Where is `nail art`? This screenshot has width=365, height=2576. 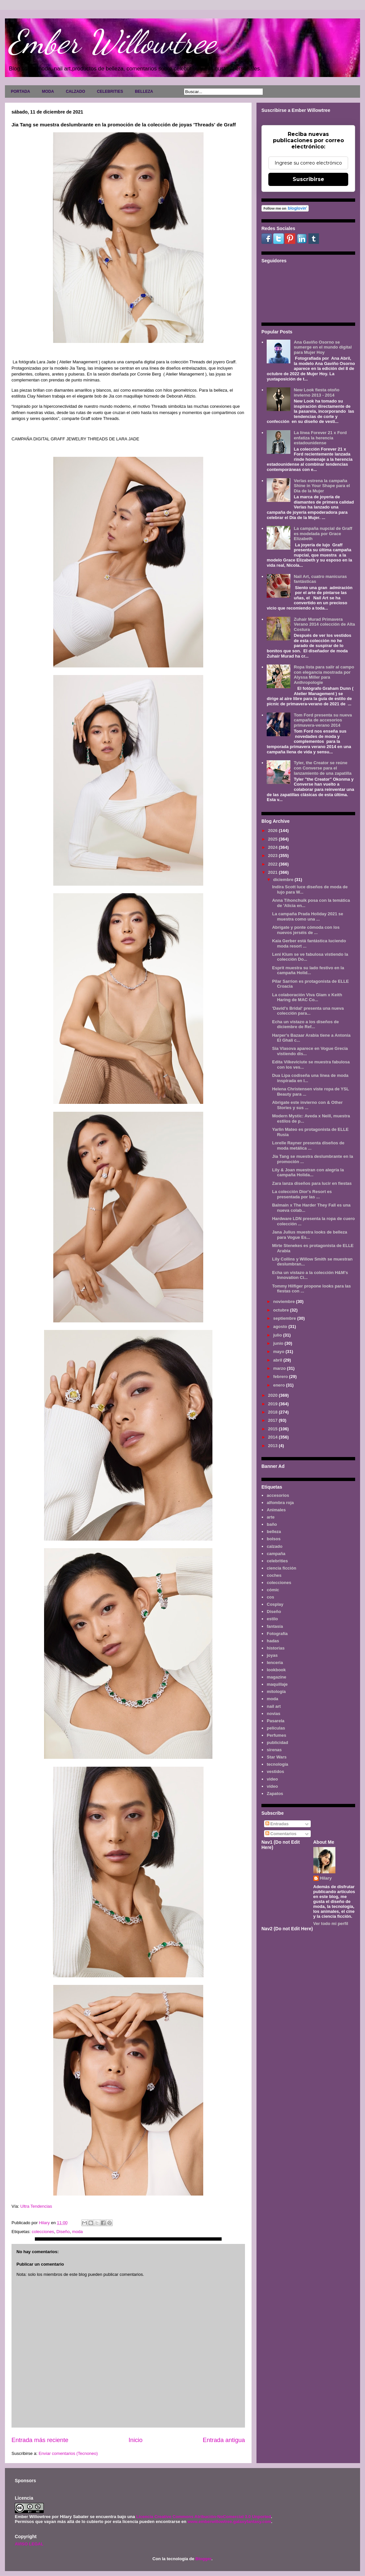 nail art is located at coordinates (274, 1706).